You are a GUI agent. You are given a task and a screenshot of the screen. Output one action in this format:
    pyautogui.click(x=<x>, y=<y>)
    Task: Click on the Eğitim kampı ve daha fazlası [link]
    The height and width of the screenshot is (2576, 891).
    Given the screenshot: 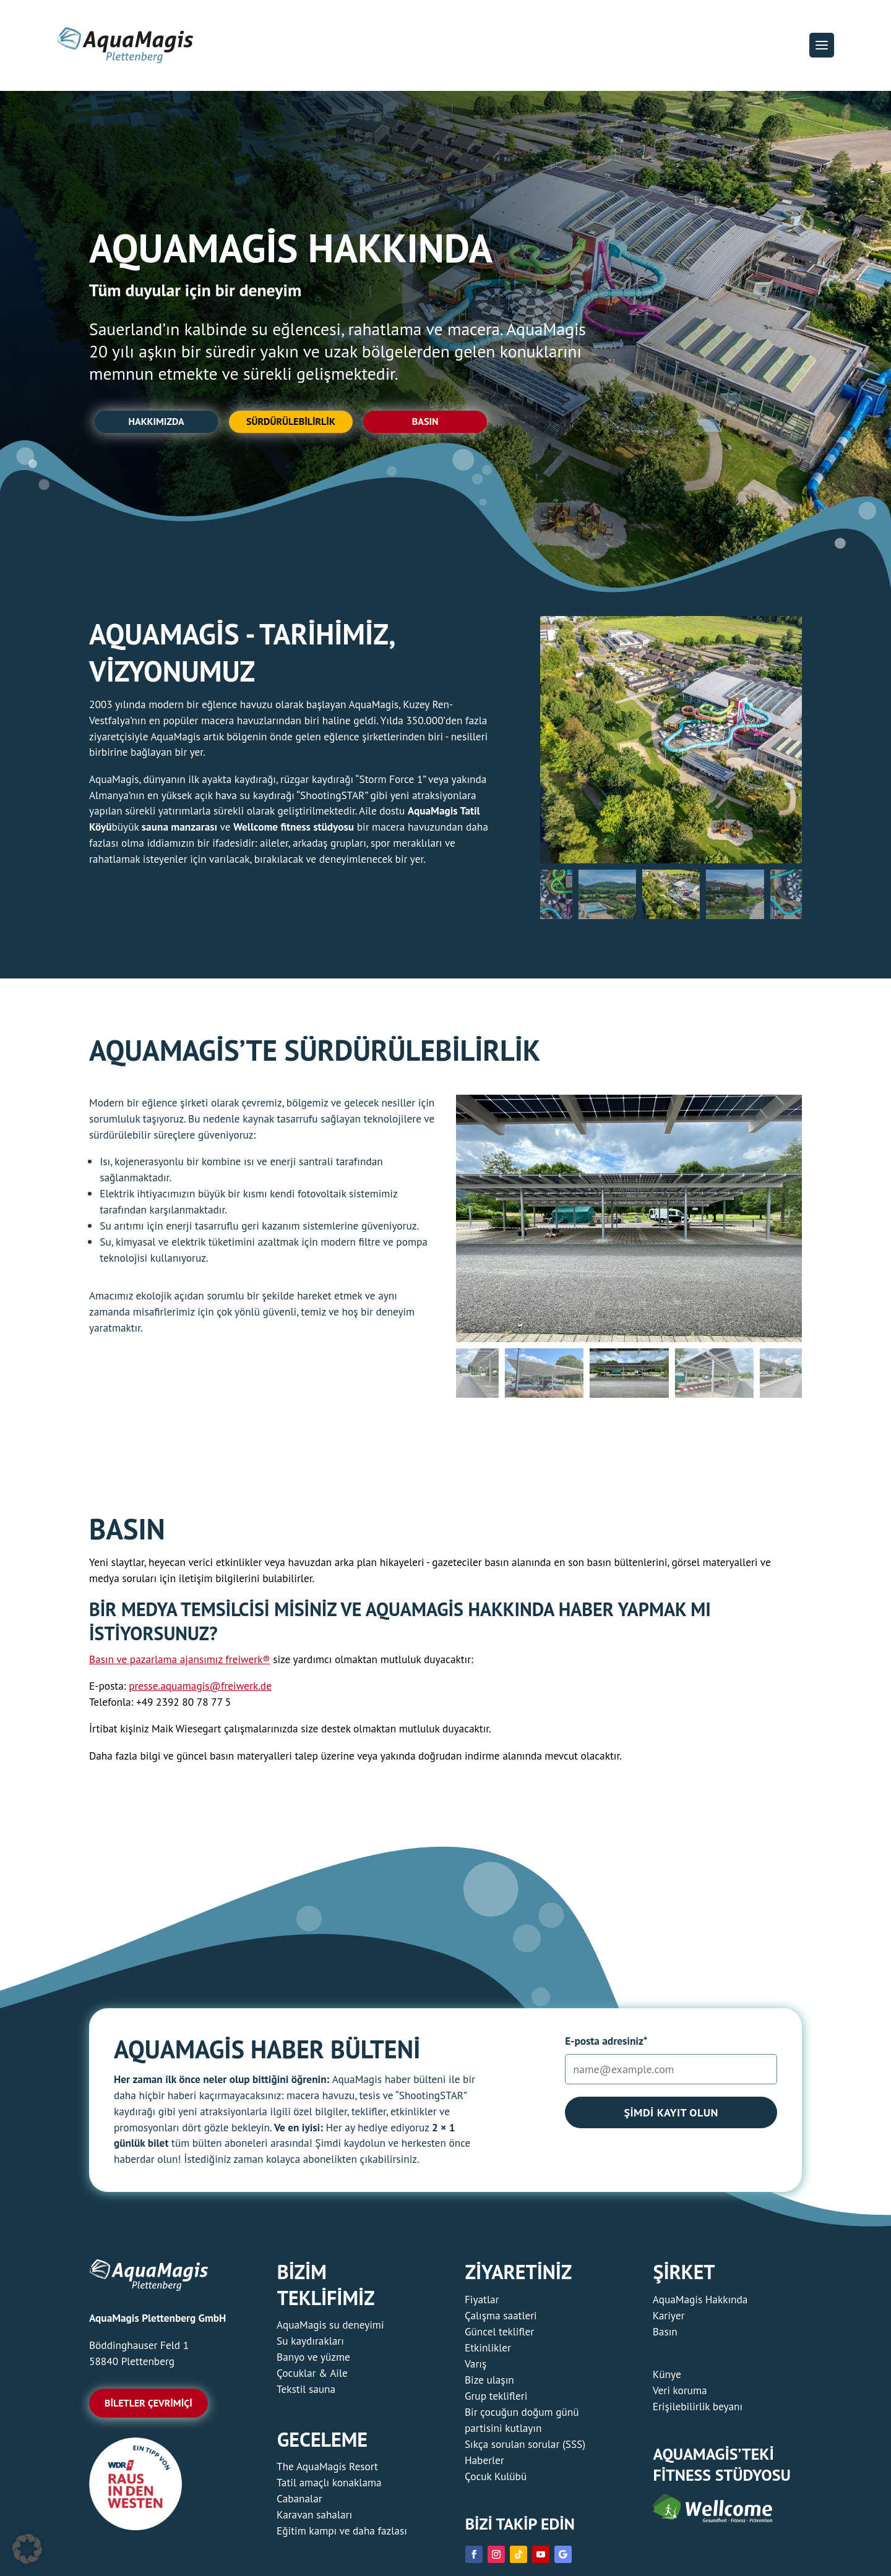 What is the action you would take?
    pyautogui.click(x=342, y=2536)
    